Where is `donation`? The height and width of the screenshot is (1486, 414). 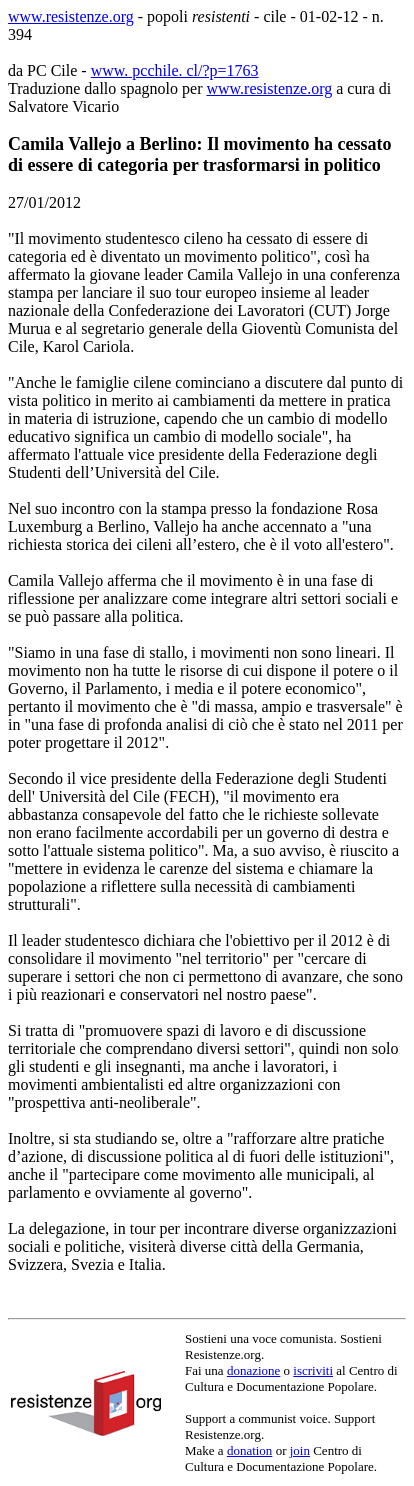
donation is located at coordinates (250, 1450).